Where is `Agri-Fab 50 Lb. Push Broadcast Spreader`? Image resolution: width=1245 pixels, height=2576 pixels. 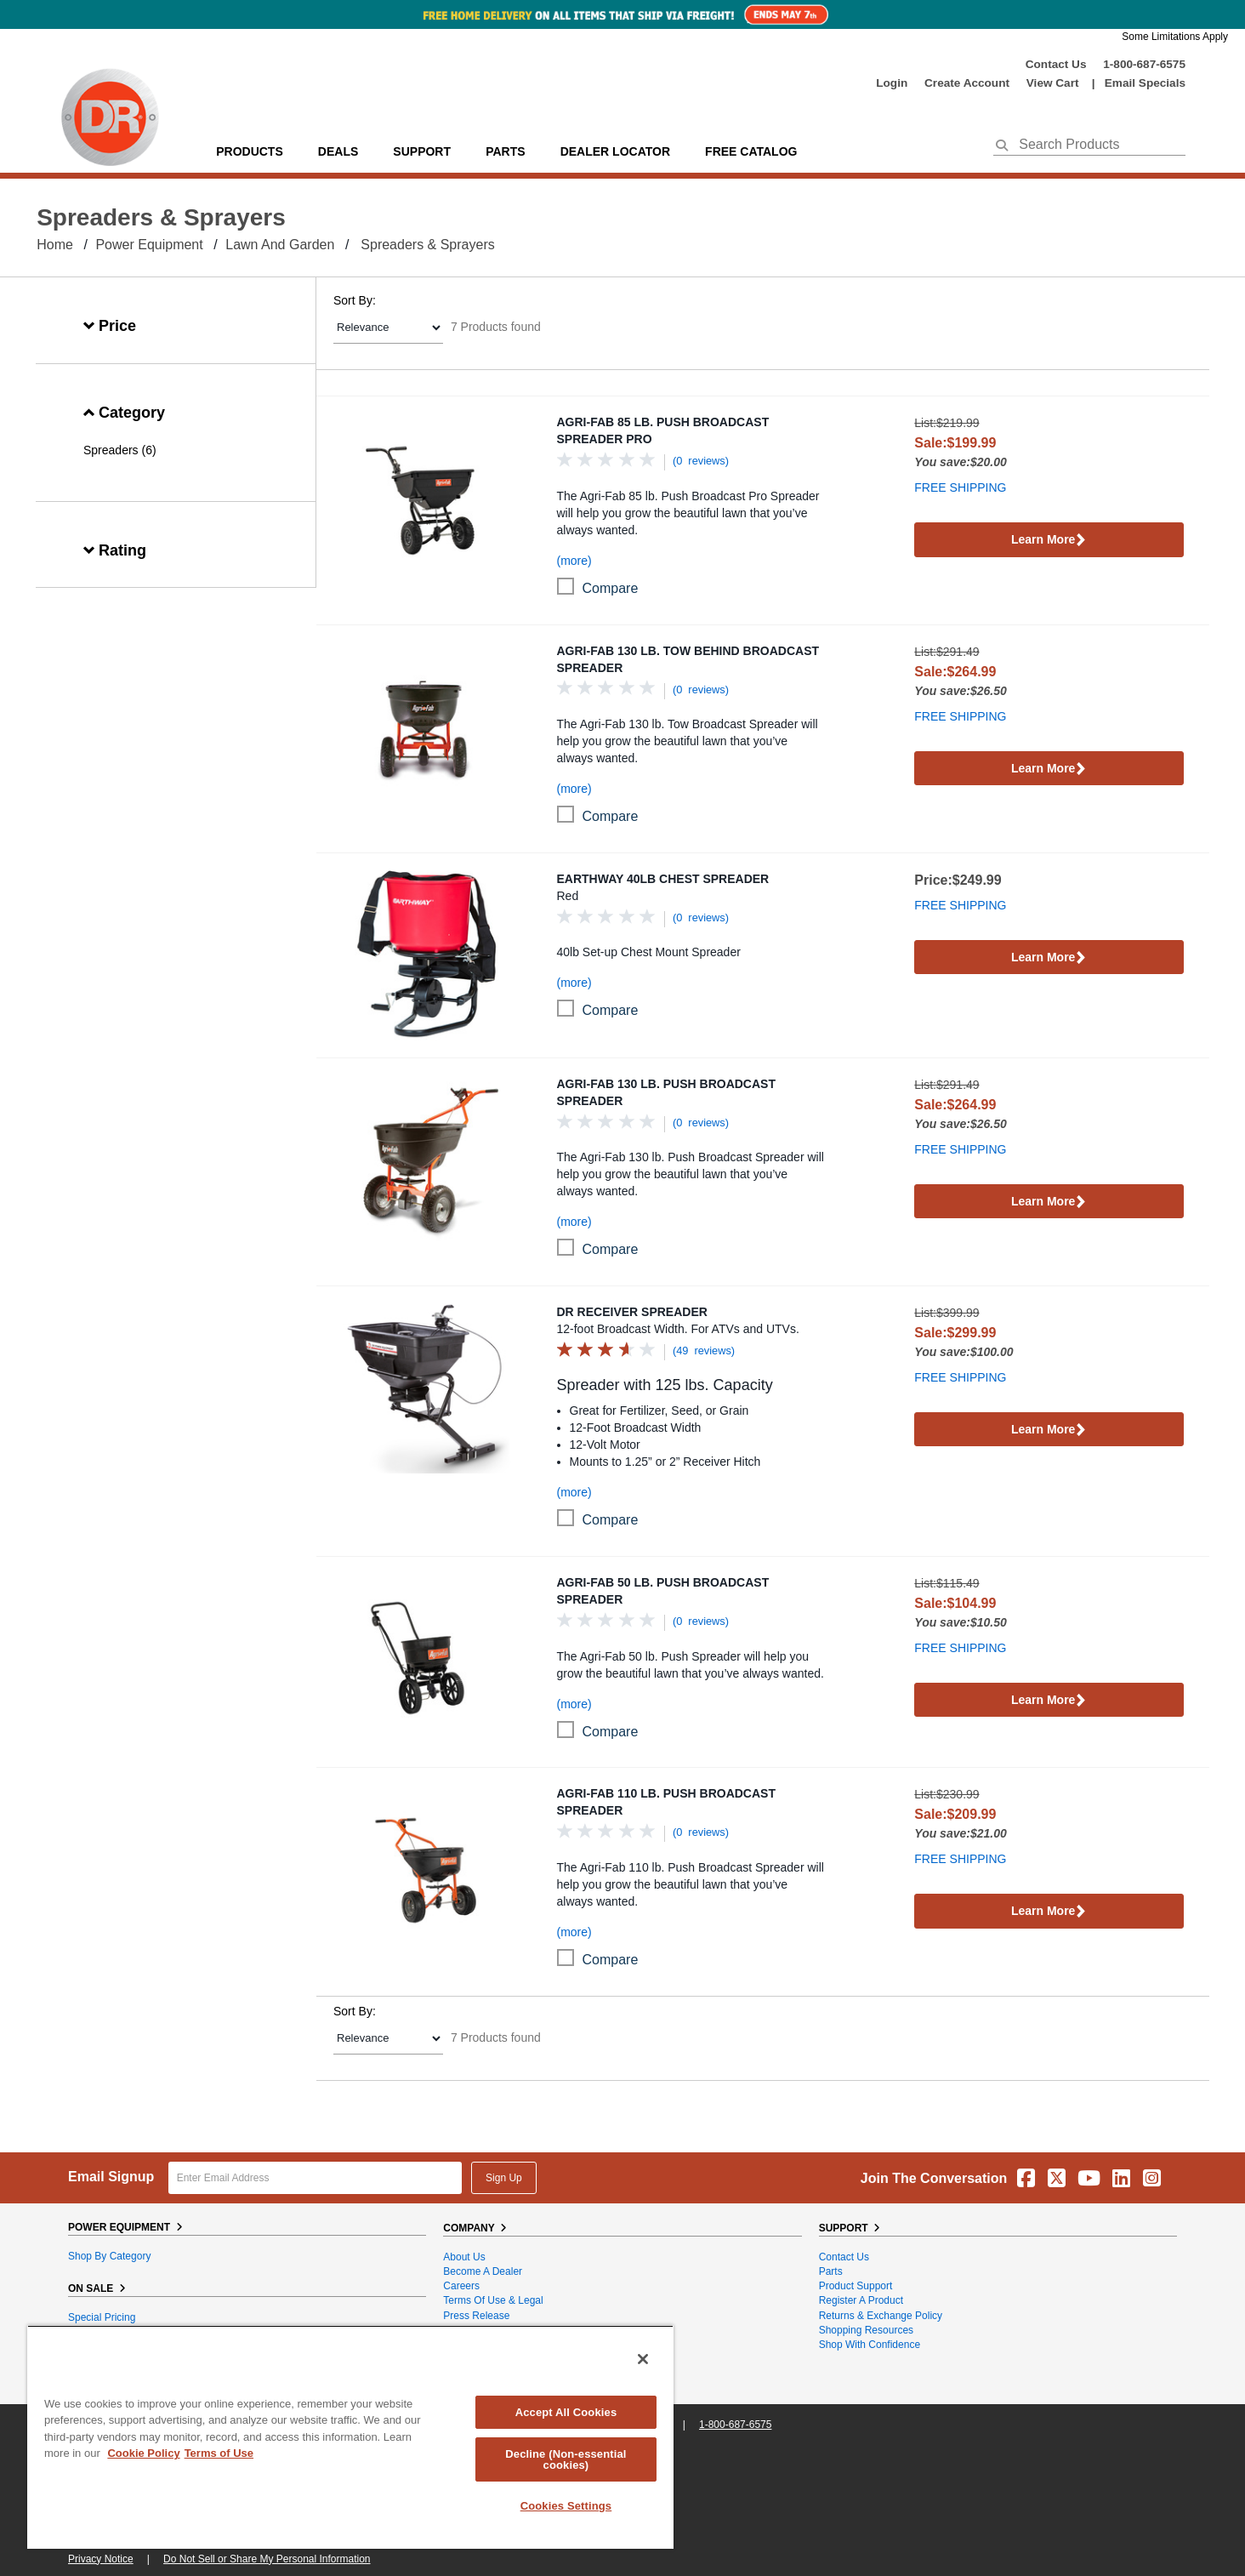
Agri-Fab 50 Lb. Push Broadcast Spreader is located at coordinates (663, 1591).